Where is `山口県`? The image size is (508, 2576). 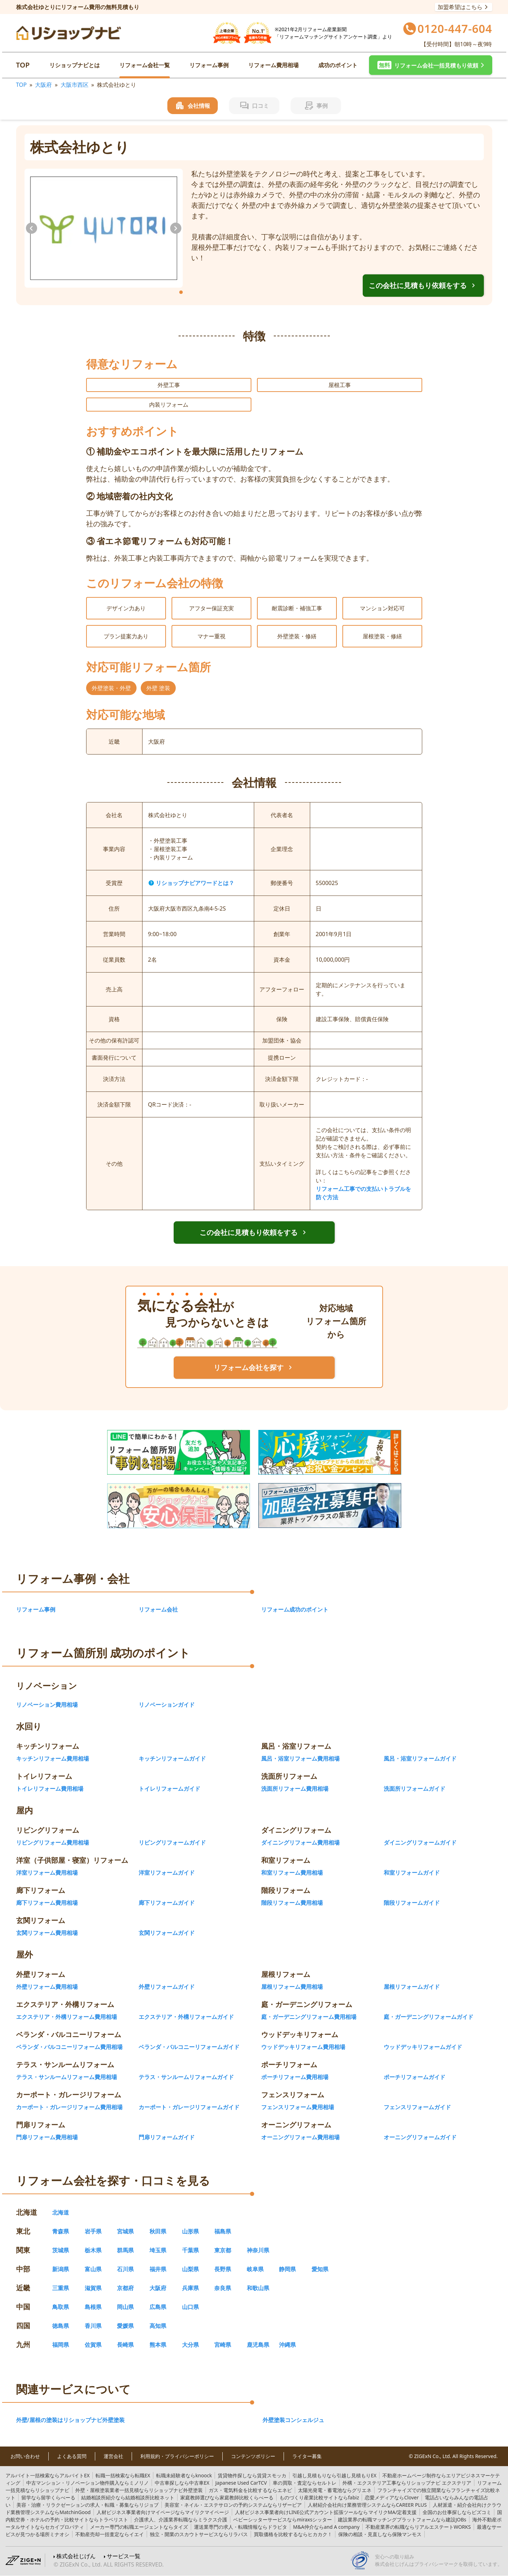 山口県 is located at coordinates (190, 2307).